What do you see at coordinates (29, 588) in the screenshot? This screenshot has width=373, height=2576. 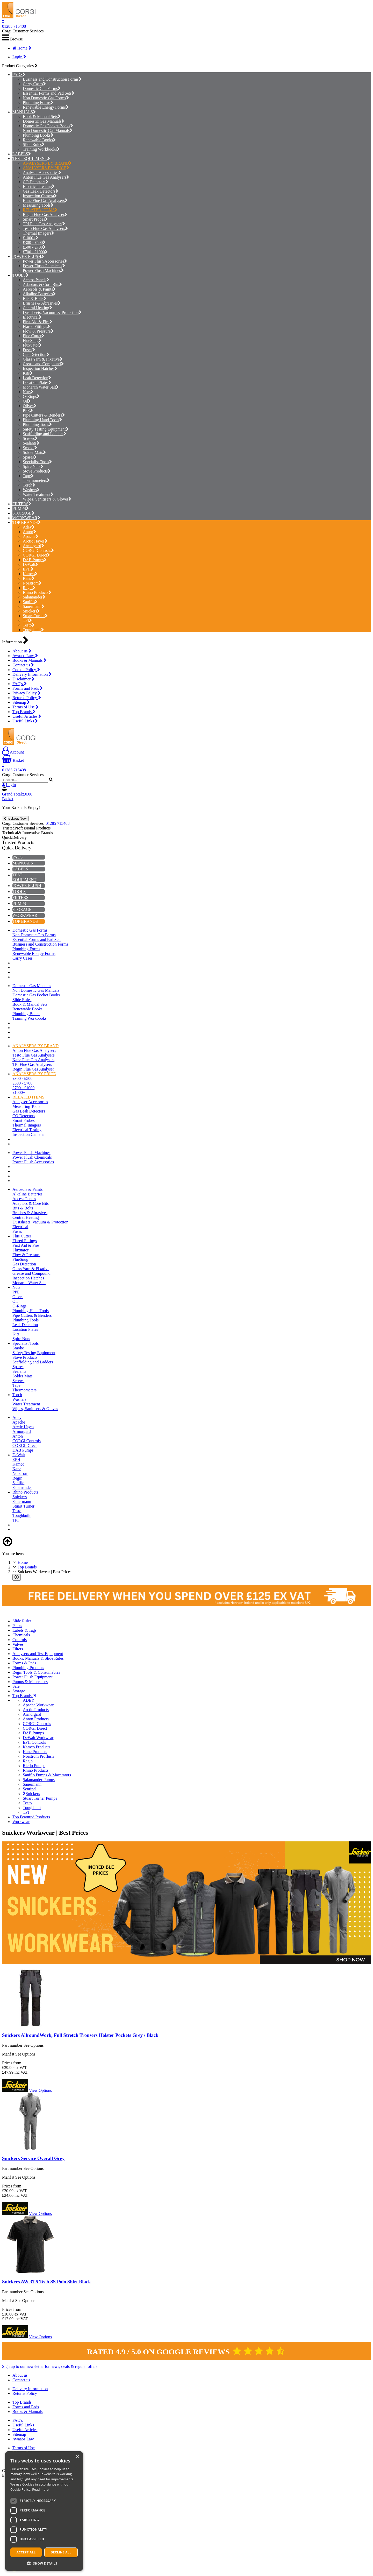 I see `Regin` at bounding box center [29, 588].